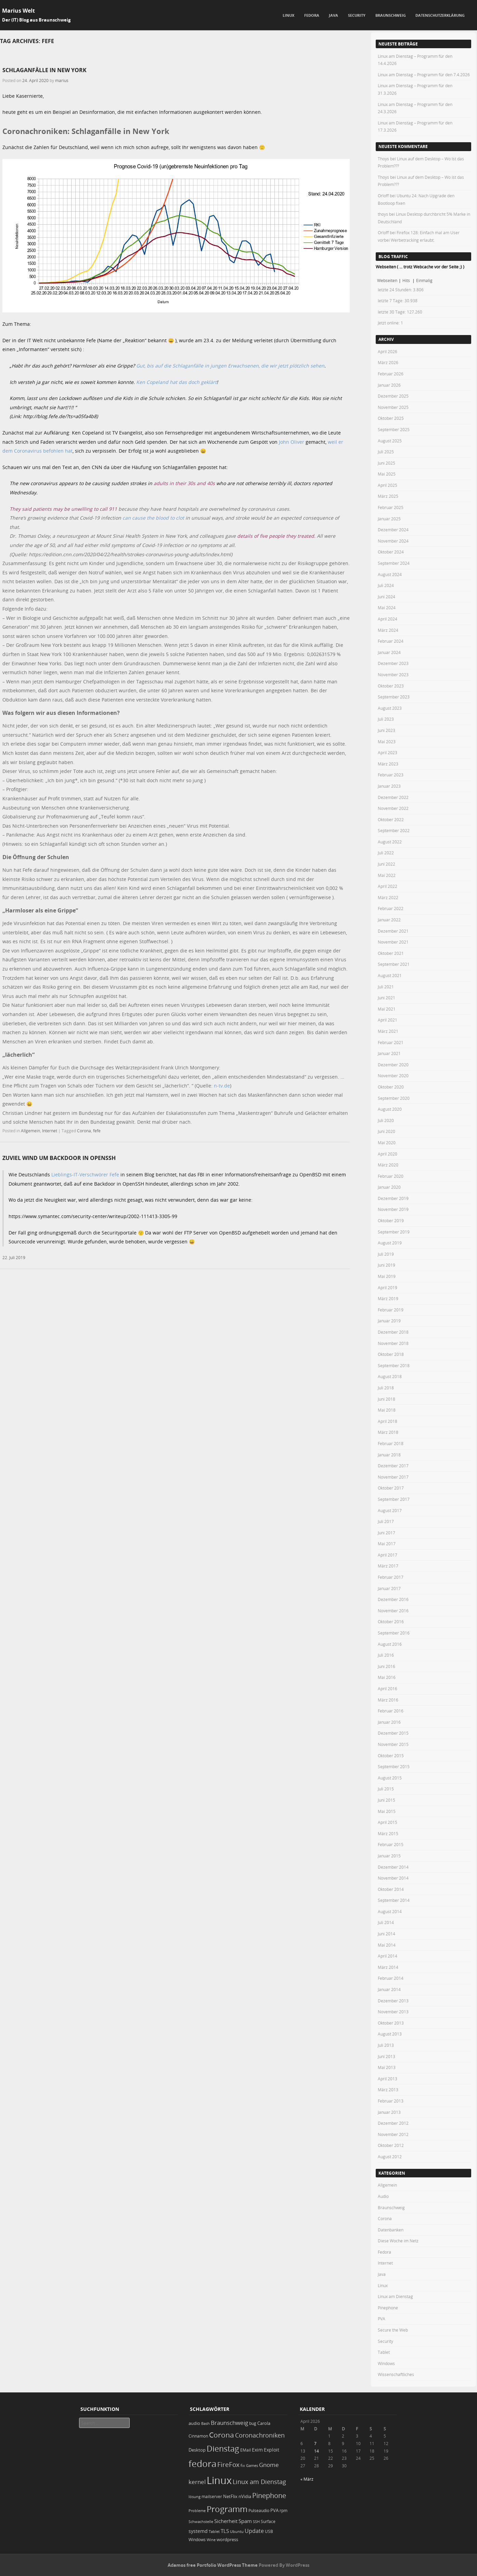 The image size is (477, 2576). What do you see at coordinates (391, 953) in the screenshot?
I see `Oktober 2021` at bounding box center [391, 953].